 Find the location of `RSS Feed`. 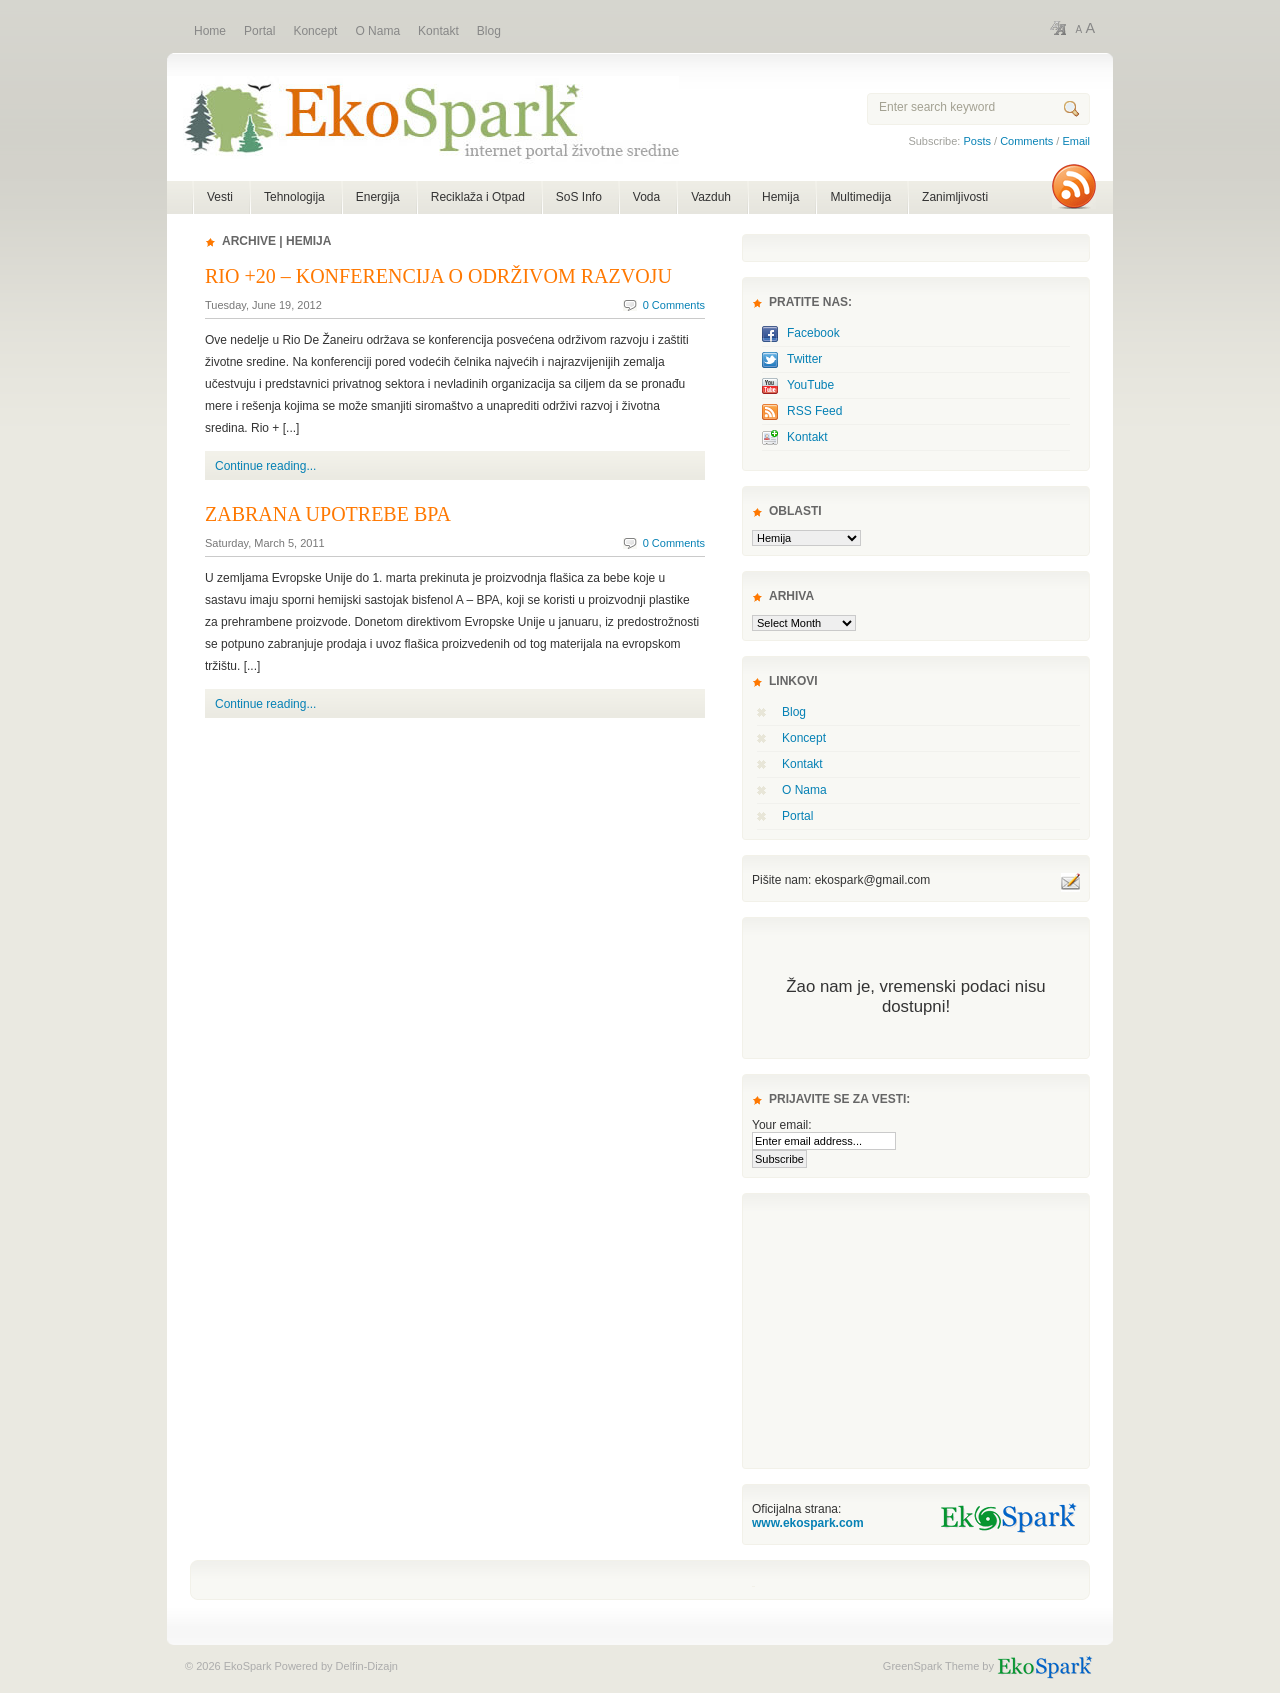

RSS Feed is located at coordinates (814, 411).